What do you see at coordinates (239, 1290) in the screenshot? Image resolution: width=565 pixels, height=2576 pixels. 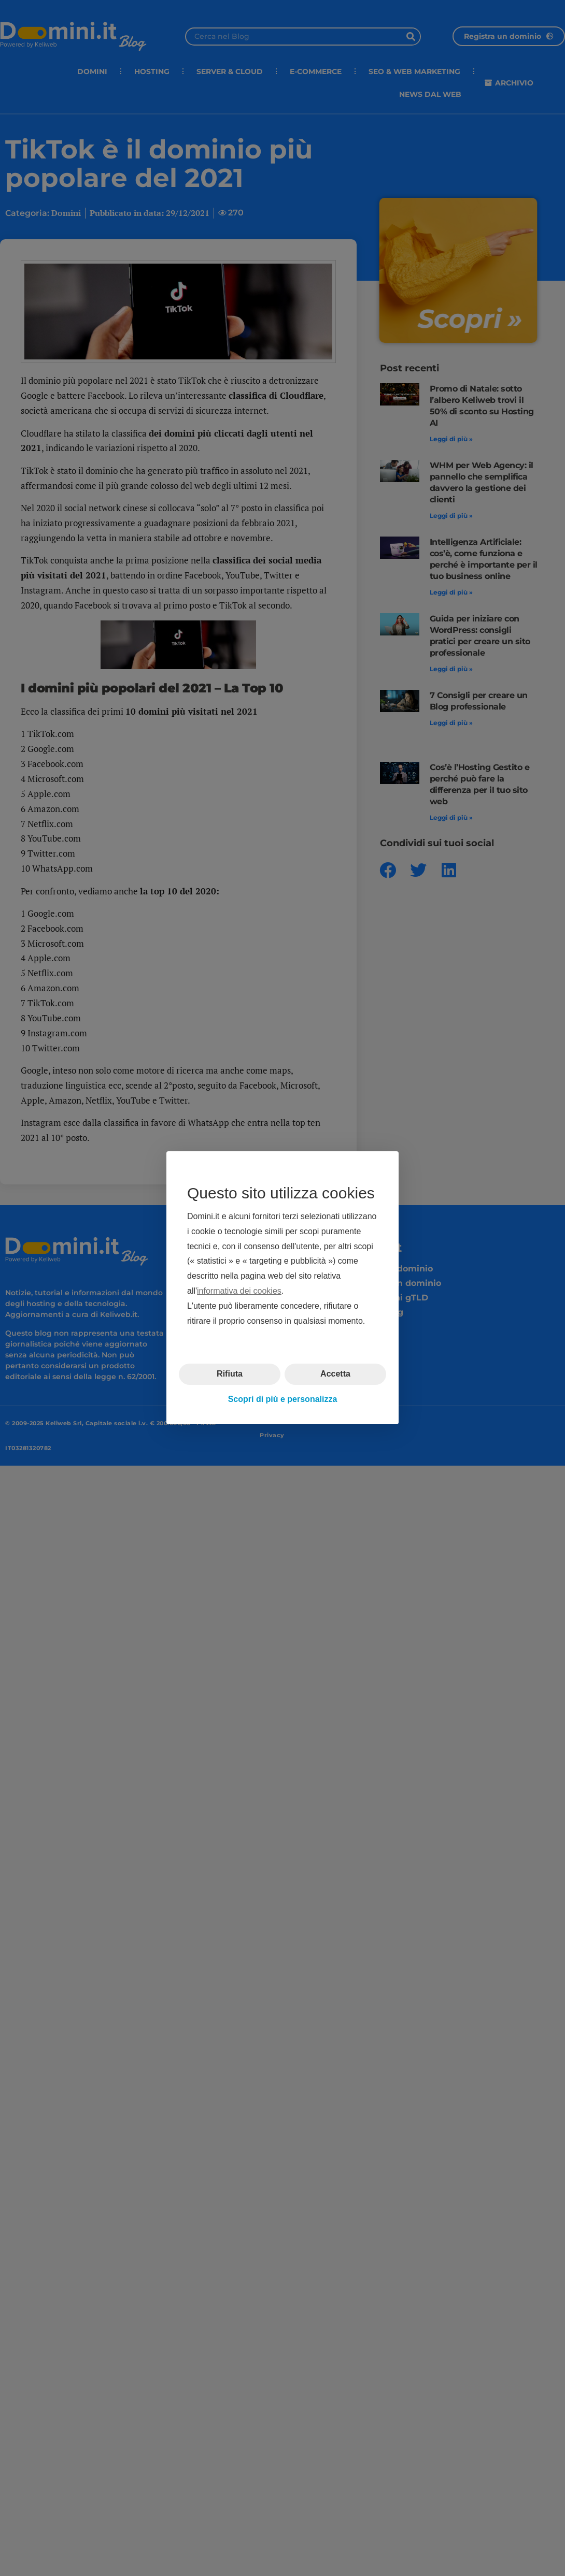 I see `informativa dei cookies` at bounding box center [239, 1290].